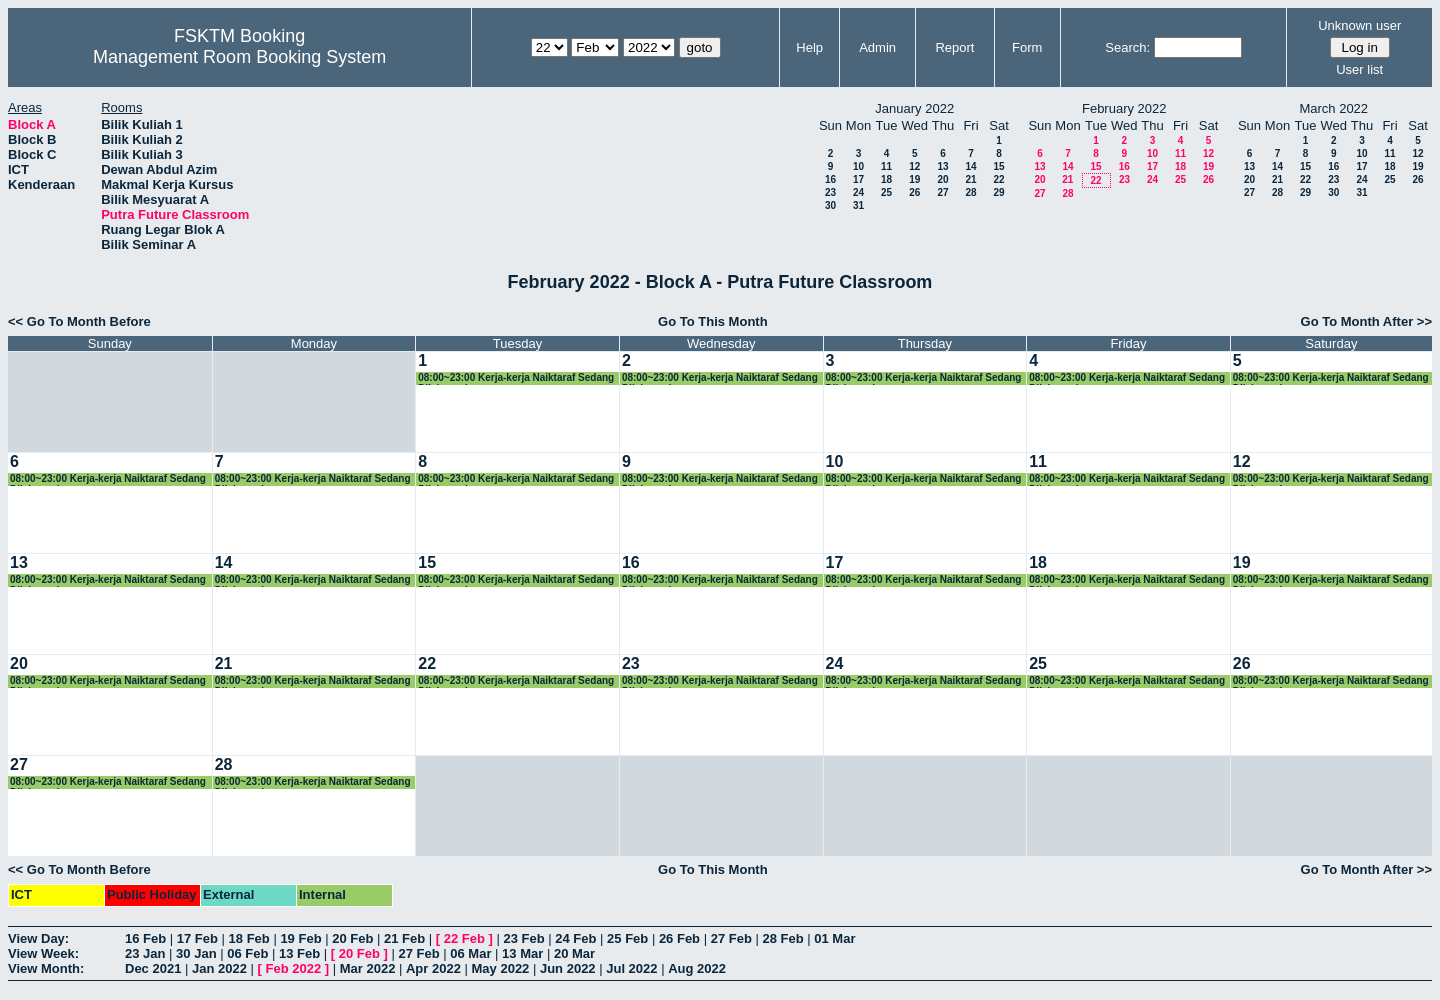 This screenshot has height=1000, width=1440. I want to click on Report, so click(954, 47).